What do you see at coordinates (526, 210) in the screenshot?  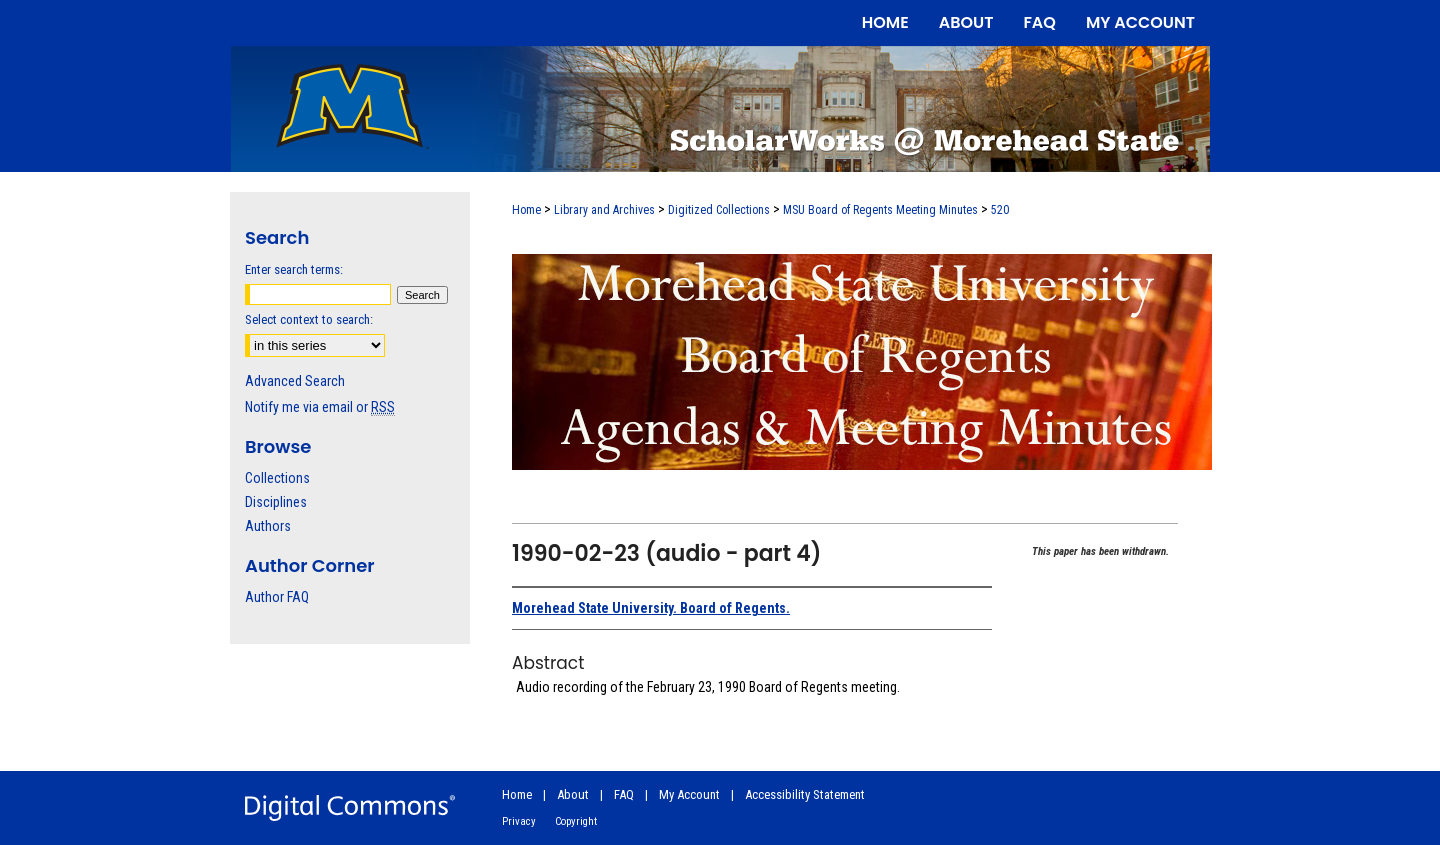 I see `Home` at bounding box center [526, 210].